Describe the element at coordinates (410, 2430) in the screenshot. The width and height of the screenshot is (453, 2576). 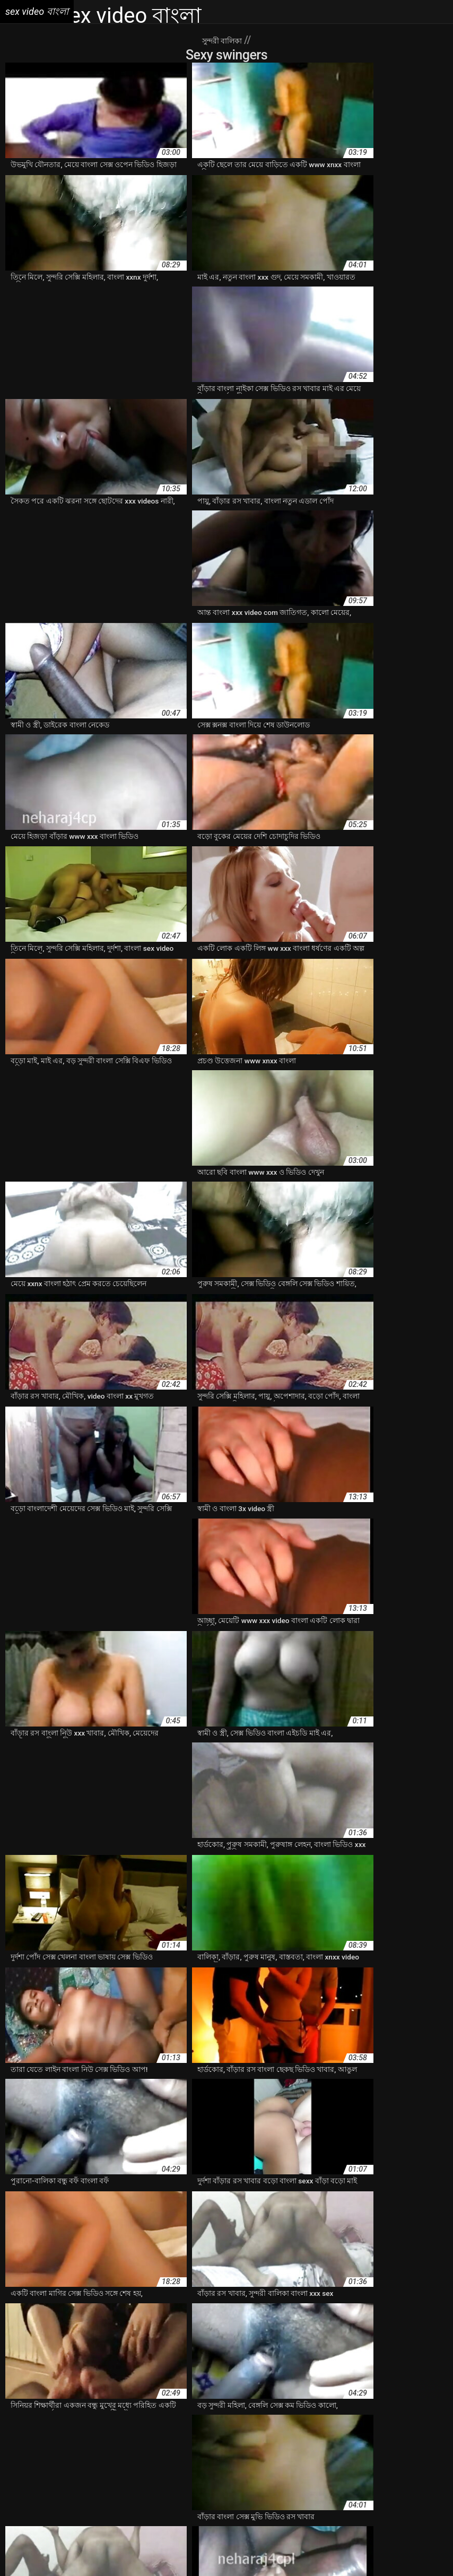
I see `নিউ বেঙ্গলি সেক্স ভিডিও` at that location.